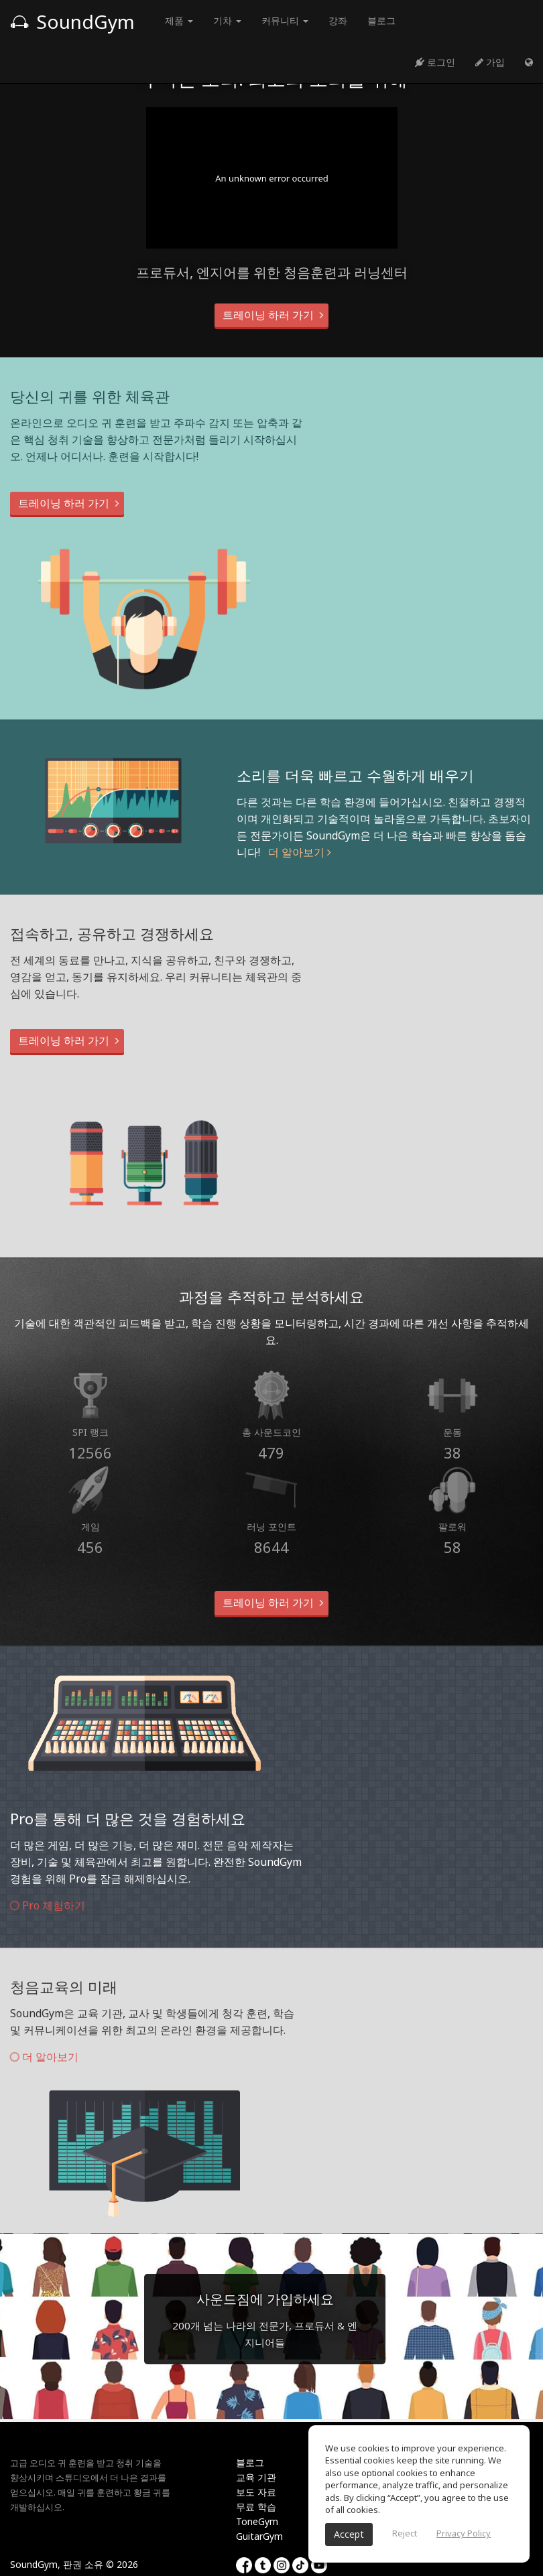 The height and width of the screenshot is (2576, 543). Describe the element at coordinates (299, 852) in the screenshot. I see `더 알아보기` at that location.